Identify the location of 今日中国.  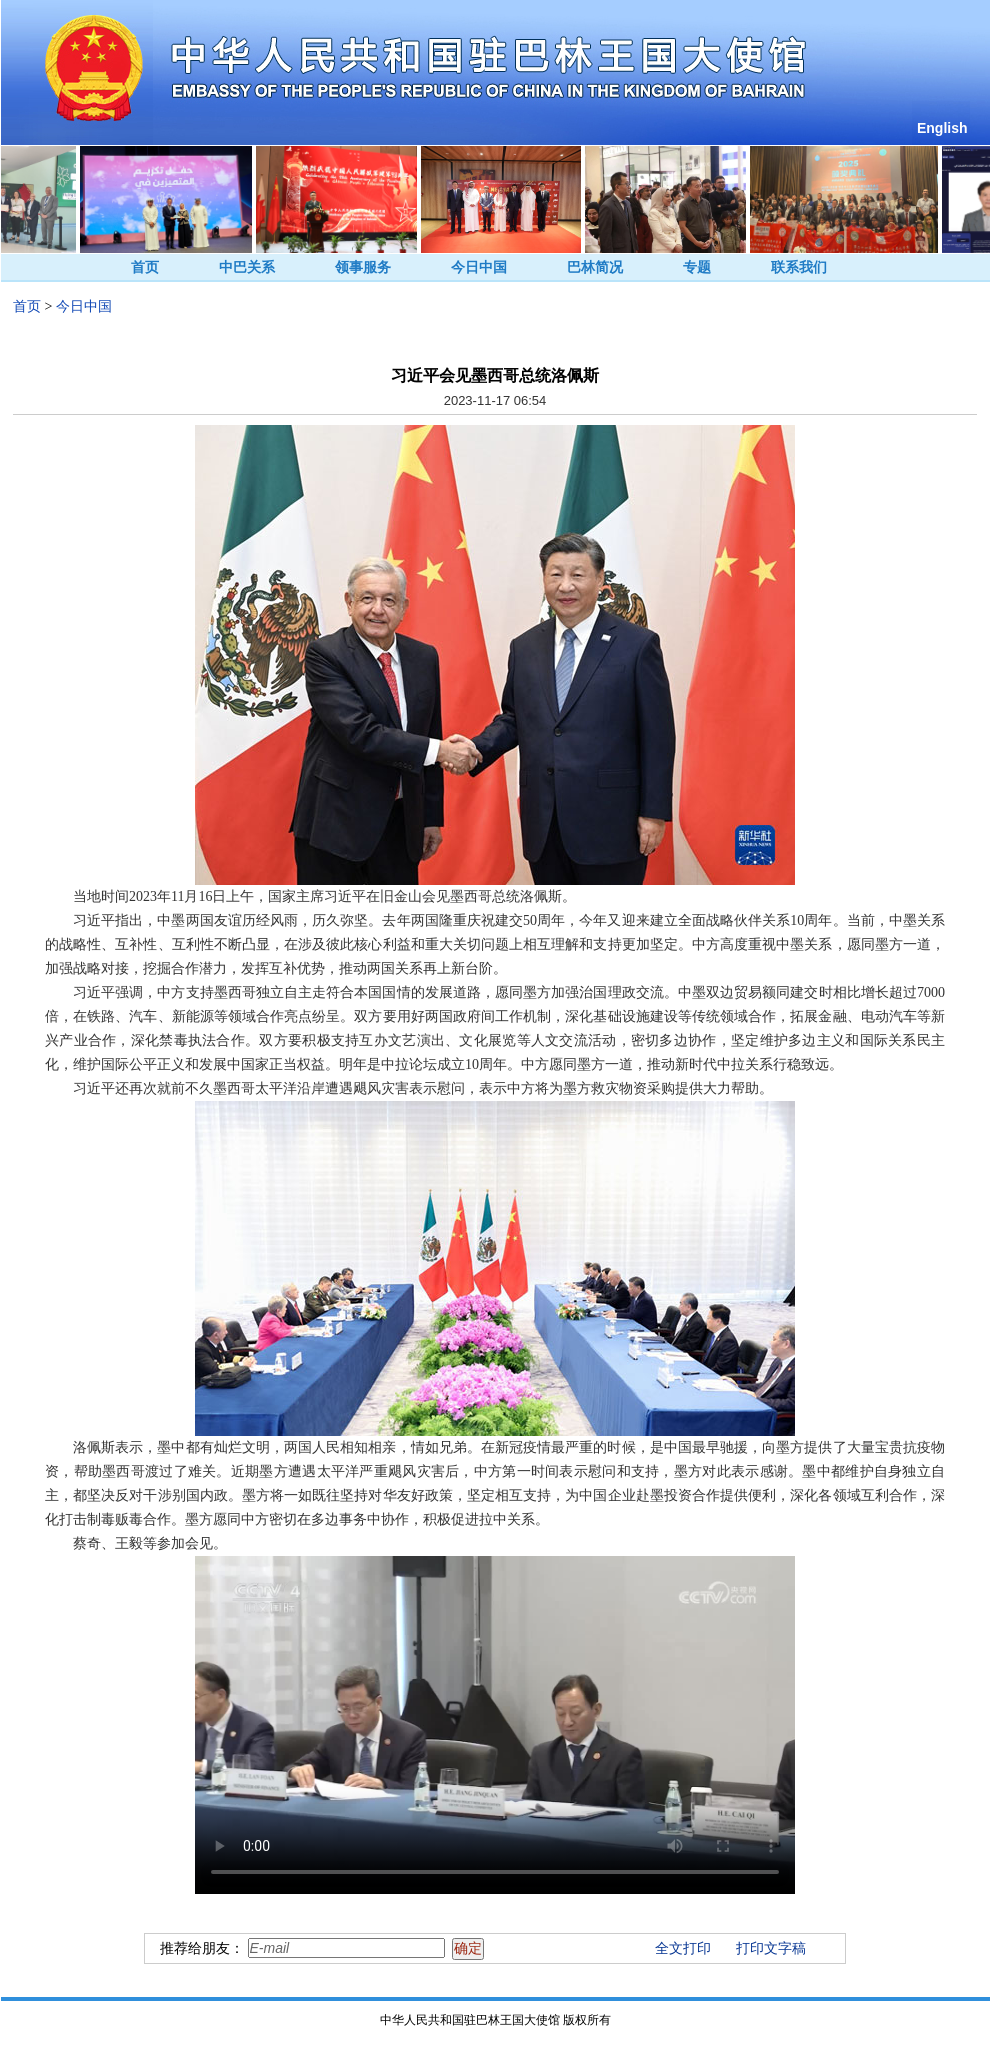
(479, 267).